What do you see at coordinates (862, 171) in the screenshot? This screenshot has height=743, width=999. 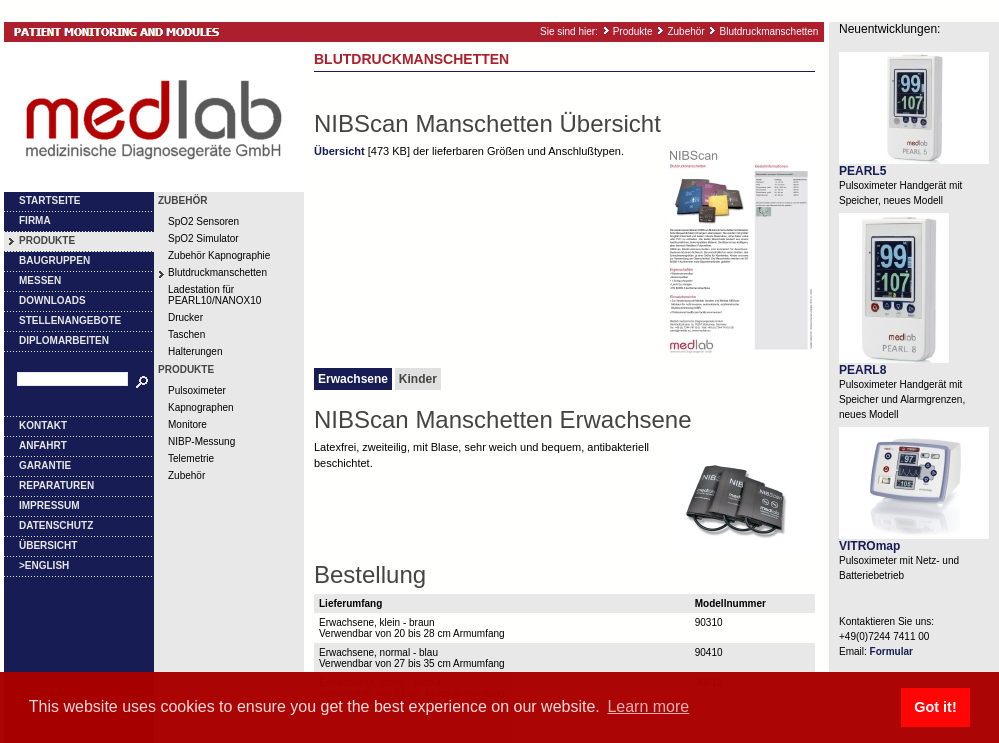 I see `PEARL5` at bounding box center [862, 171].